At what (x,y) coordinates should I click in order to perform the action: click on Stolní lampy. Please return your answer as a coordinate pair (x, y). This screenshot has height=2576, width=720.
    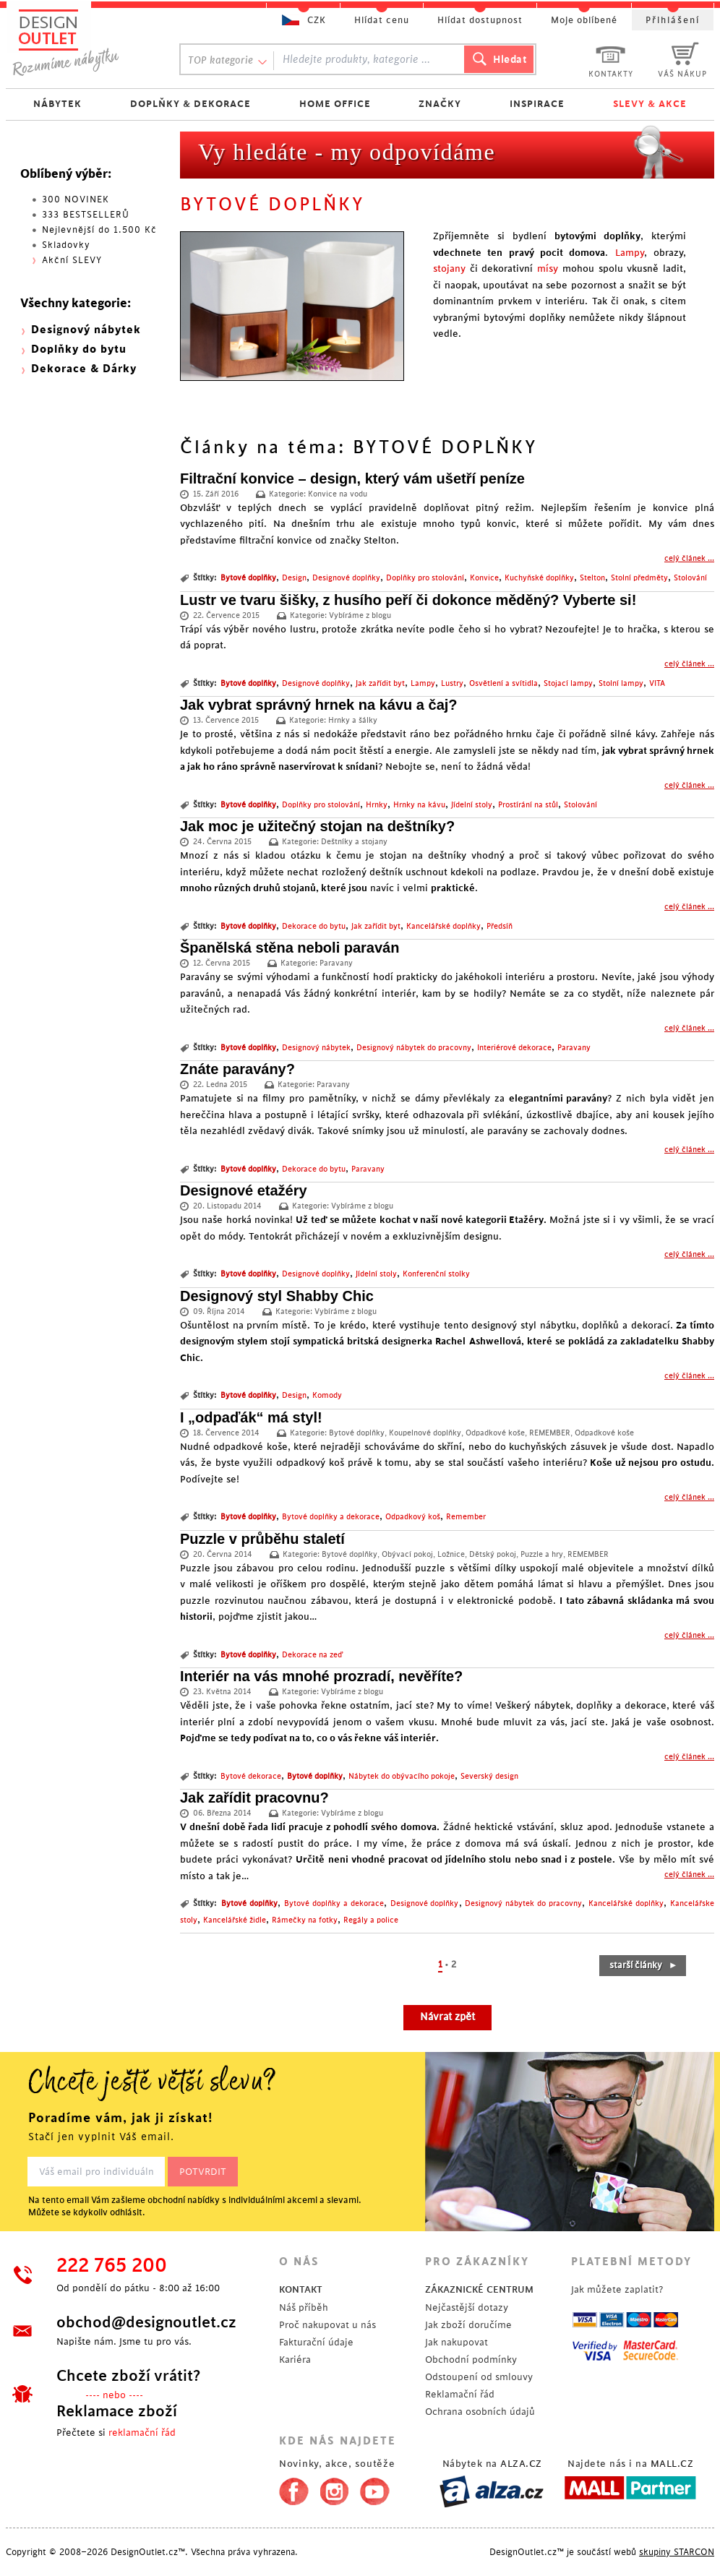
    Looking at the image, I should click on (621, 683).